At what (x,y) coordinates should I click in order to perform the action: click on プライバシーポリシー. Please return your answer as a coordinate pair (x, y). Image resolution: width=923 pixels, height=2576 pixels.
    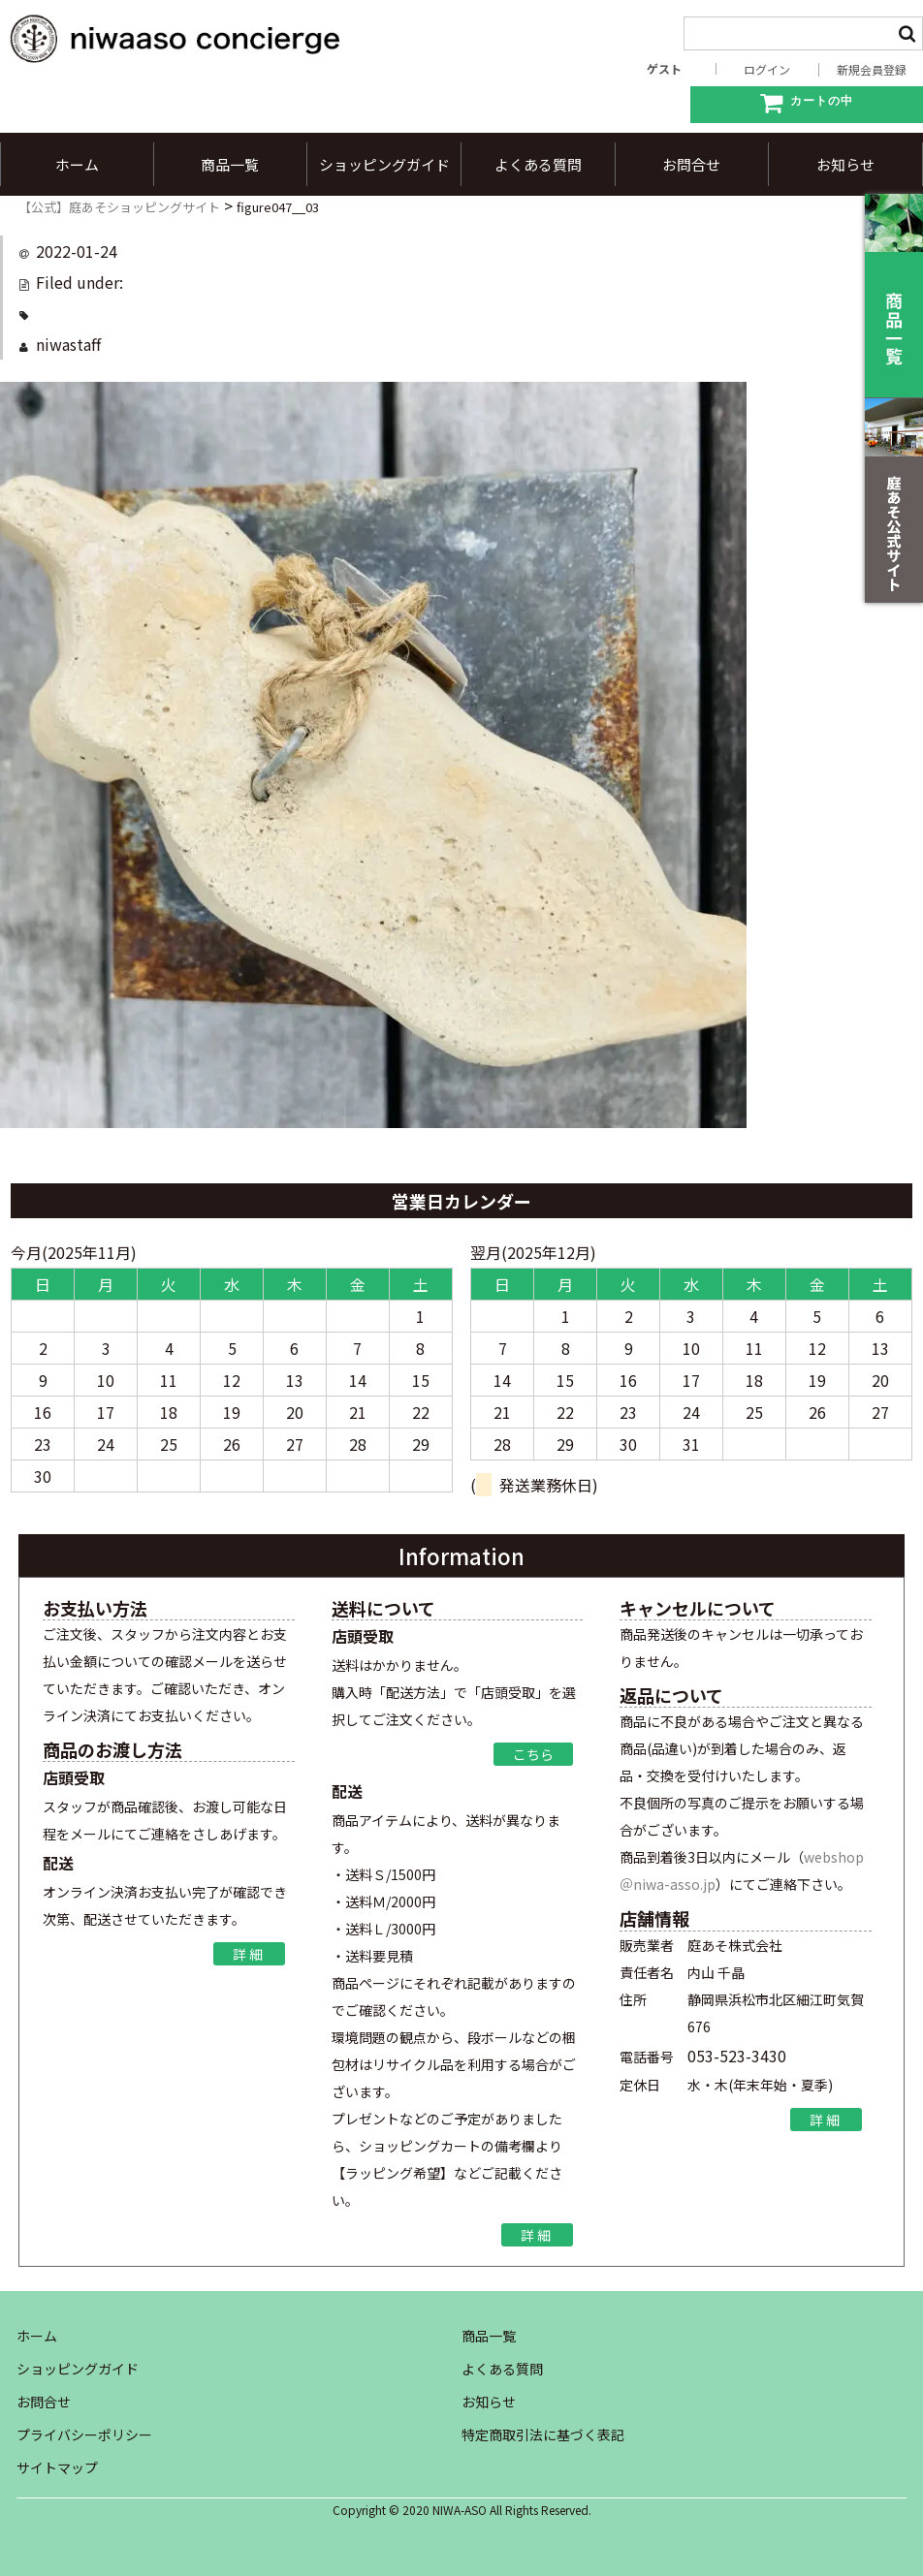
    Looking at the image, I should click on (84, 2434).